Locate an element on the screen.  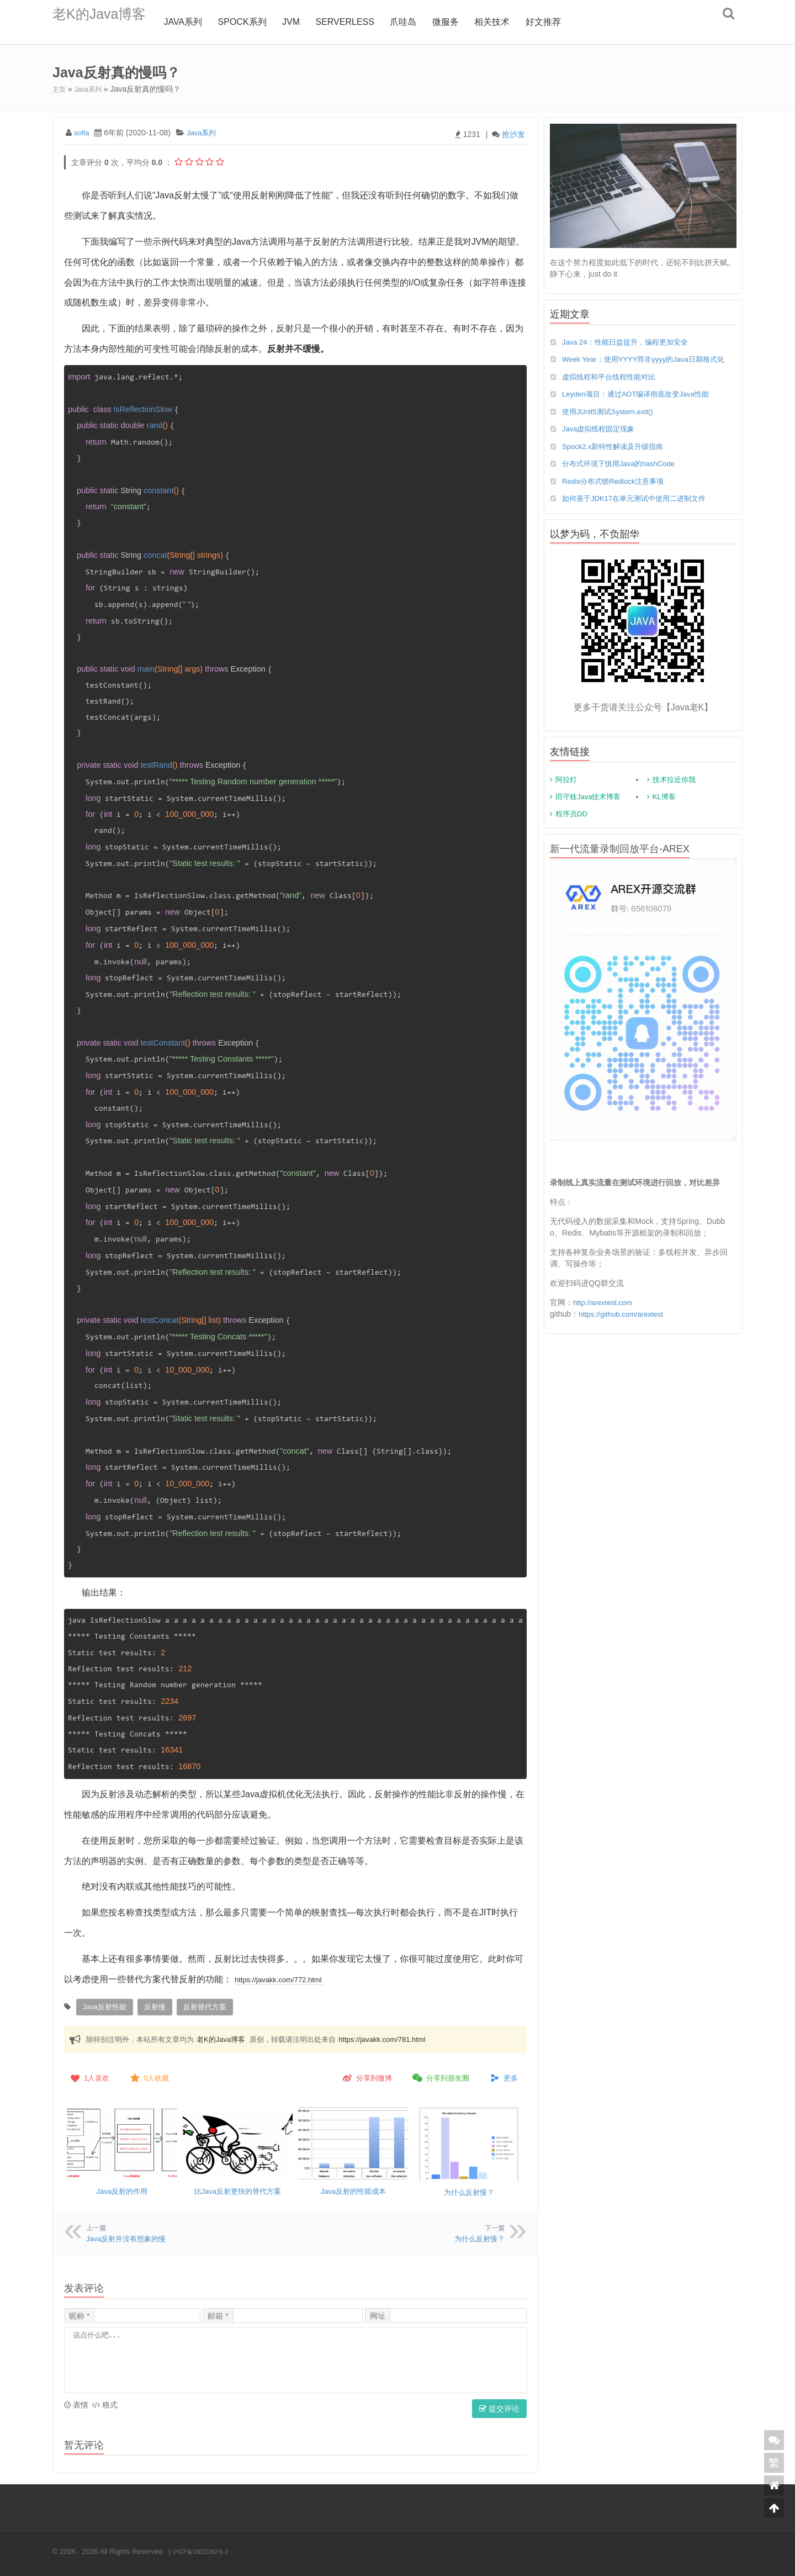
KL博客 is located at coordinates (664, 810).